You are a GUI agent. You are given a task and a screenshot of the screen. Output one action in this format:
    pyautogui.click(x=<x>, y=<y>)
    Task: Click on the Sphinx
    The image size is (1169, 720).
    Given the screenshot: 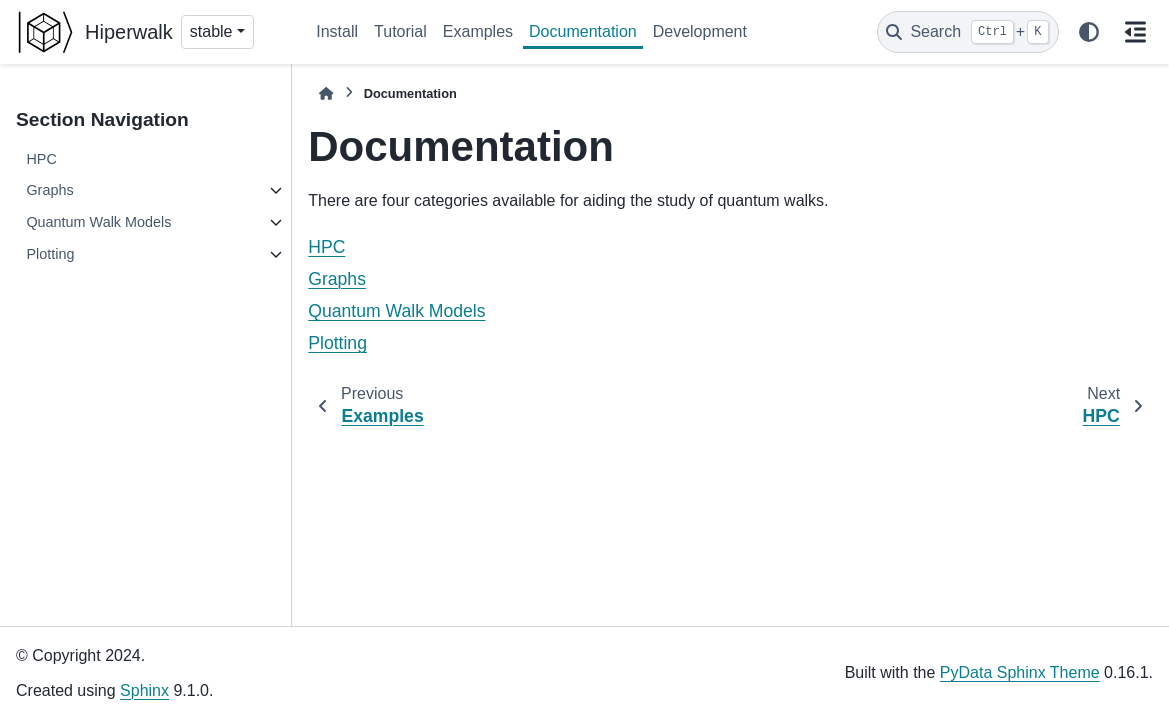 What is the action you would take?
    pyautogui.click(x=144, y=690)
    